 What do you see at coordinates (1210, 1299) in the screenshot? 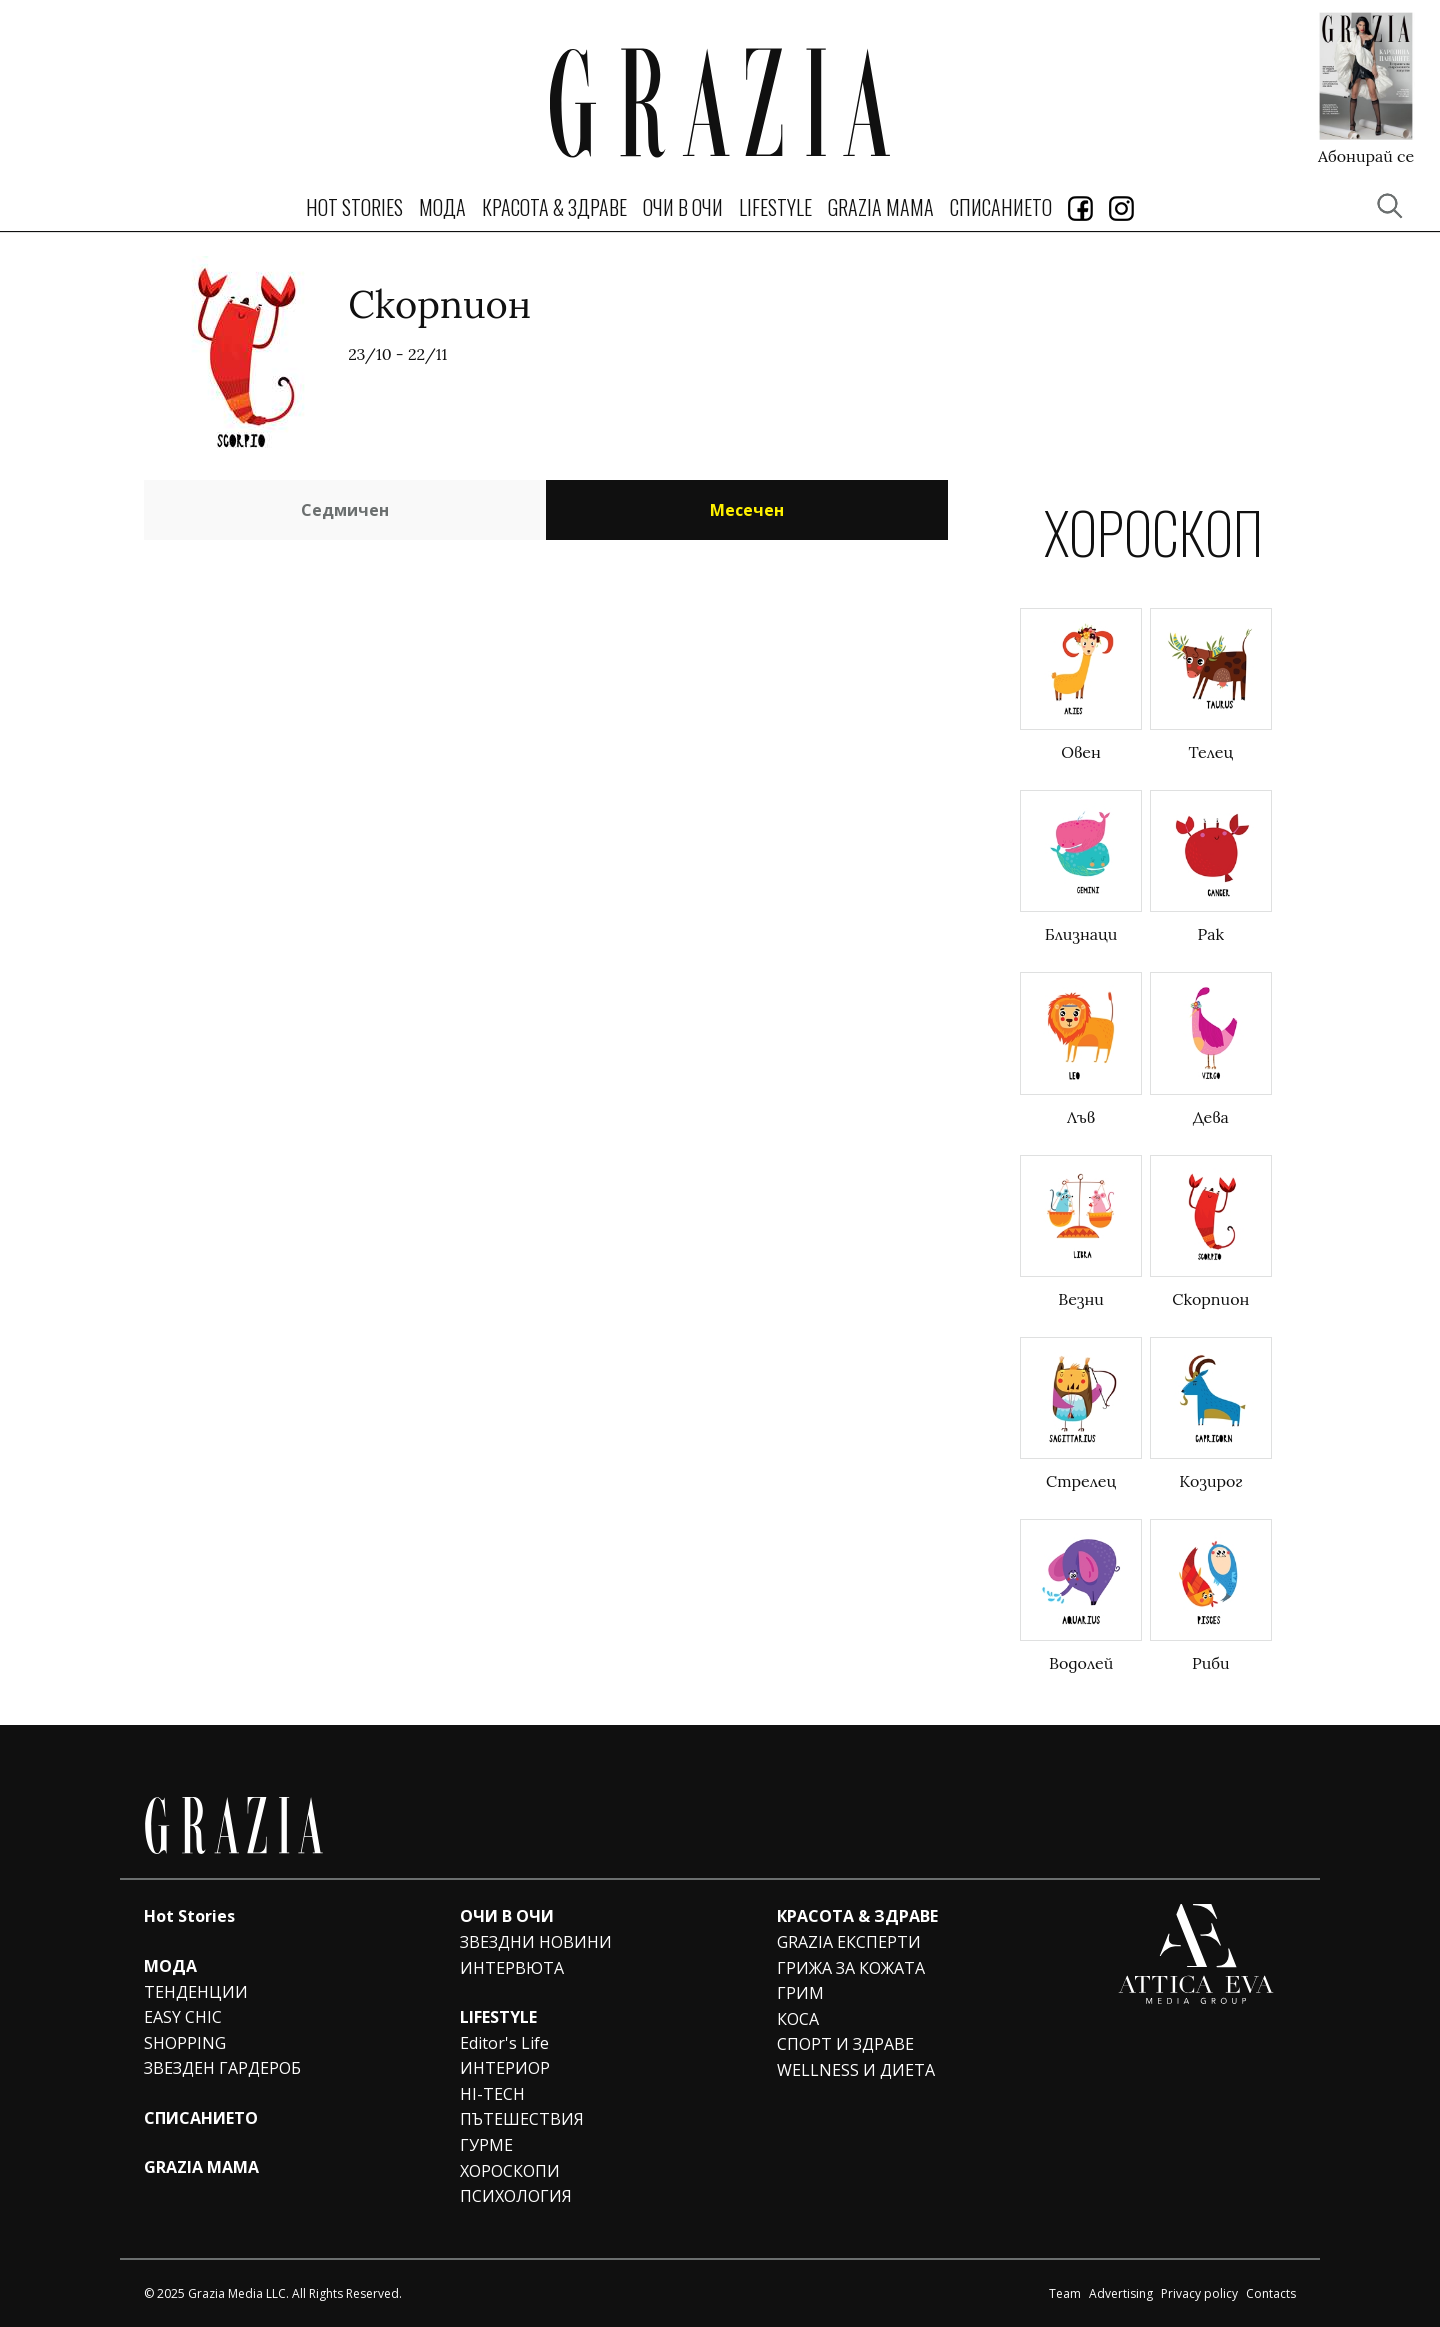
I see `Скорпион` at bounding box center [1210, 1299].